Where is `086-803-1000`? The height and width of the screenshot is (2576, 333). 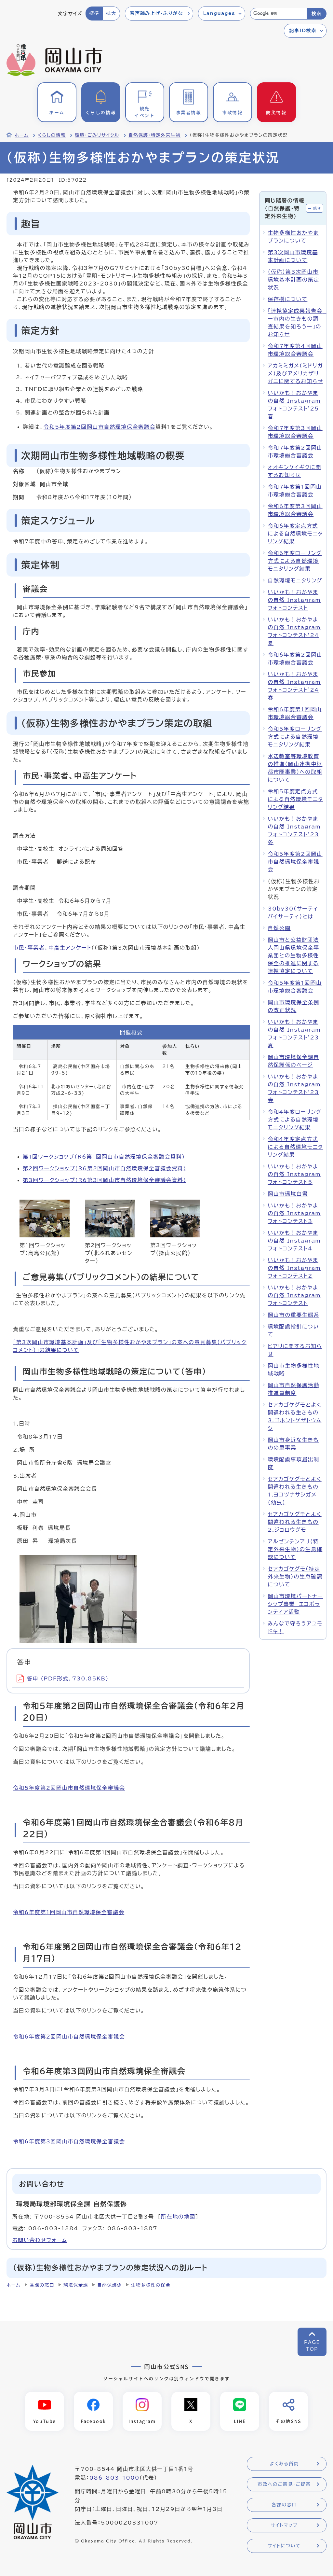 086-803-1000 is located at coordinates (114, 2478).